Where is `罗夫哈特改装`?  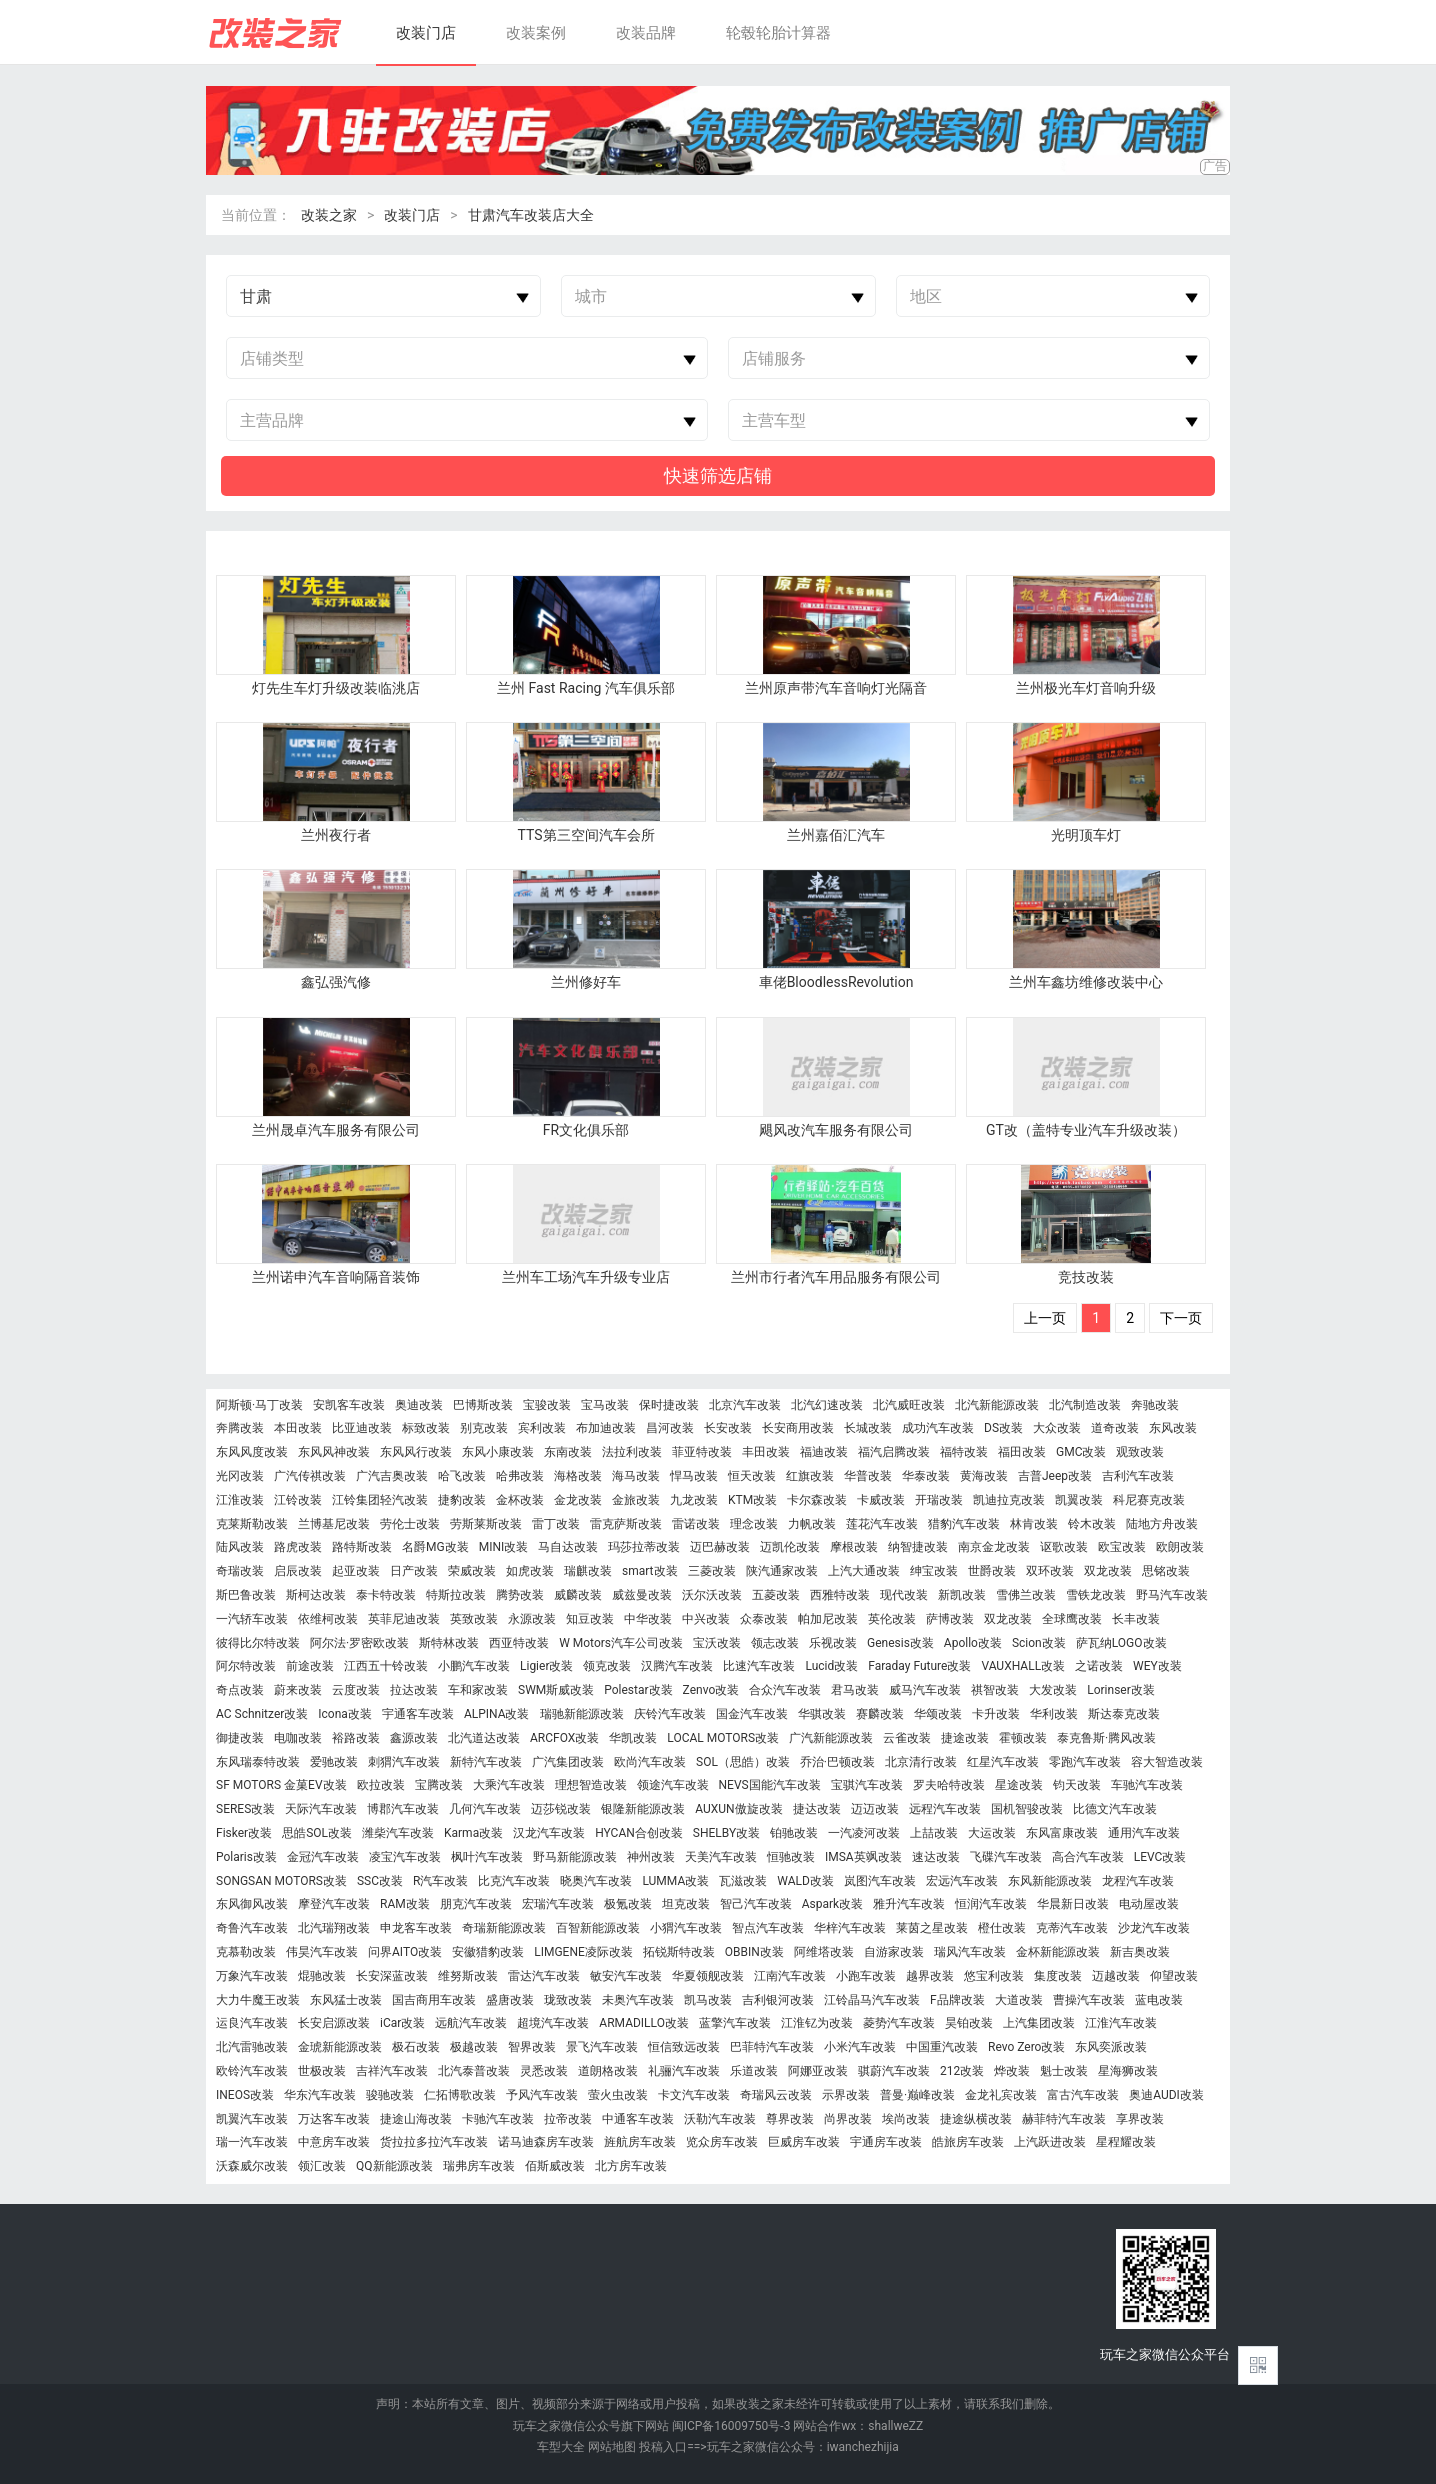 罗夫哈特改装 is located at coordinates (949, 1785).